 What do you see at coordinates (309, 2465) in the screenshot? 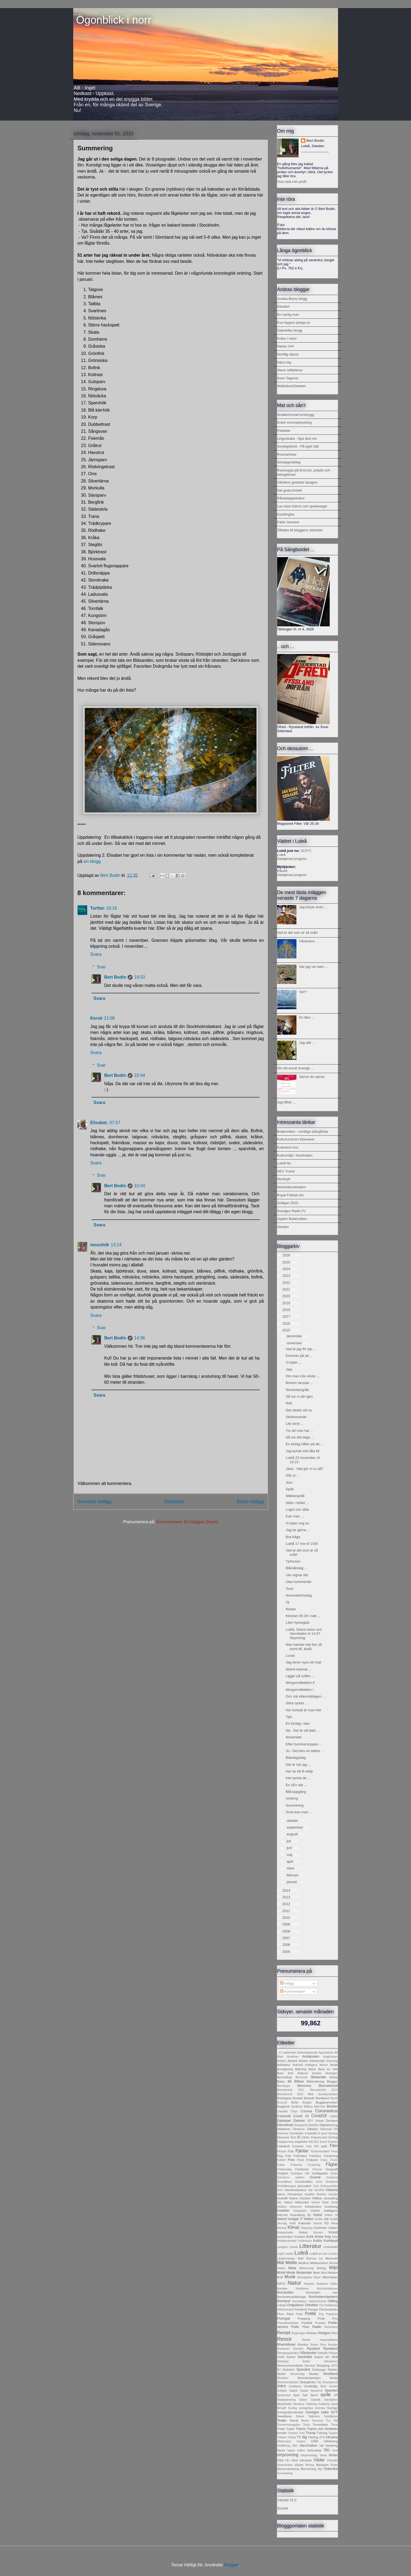
I see `Whisky` at bounding box center [309, 2465].